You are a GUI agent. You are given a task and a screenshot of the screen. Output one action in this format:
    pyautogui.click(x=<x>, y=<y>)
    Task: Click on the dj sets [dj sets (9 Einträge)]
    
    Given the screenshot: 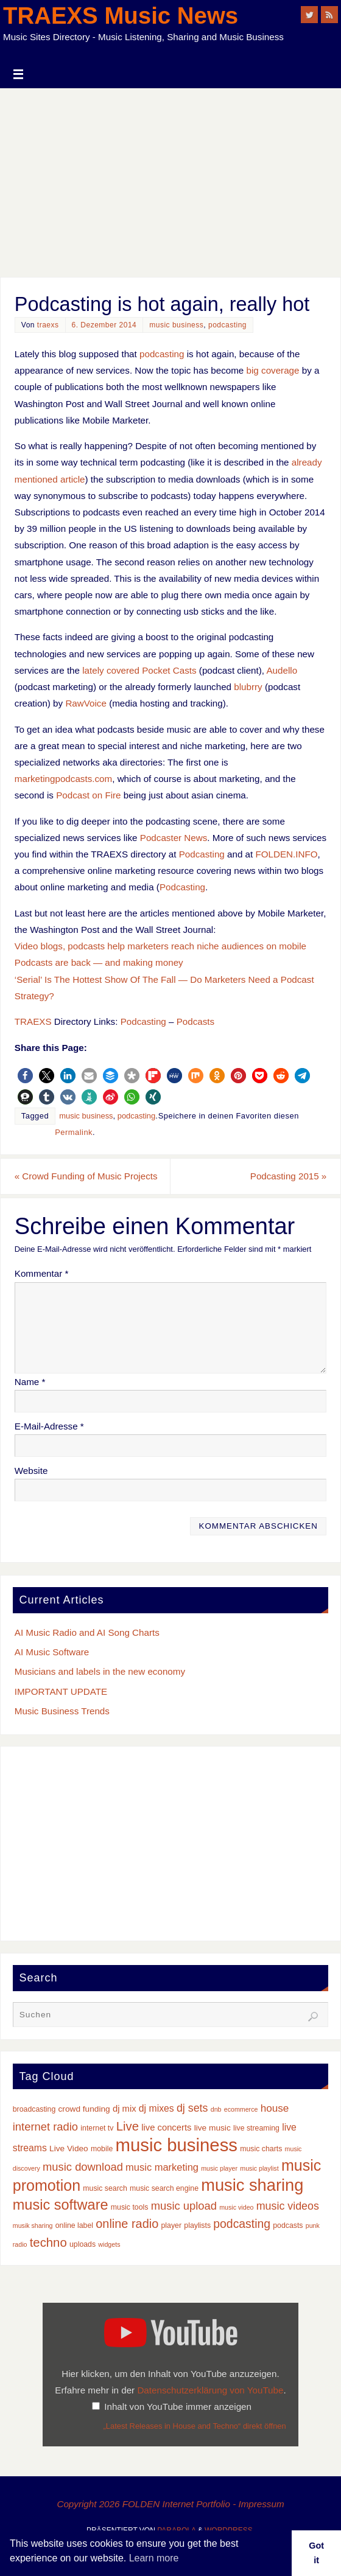 What is the action you would take?
    pyautogui.click(x=192, y=2108)
    